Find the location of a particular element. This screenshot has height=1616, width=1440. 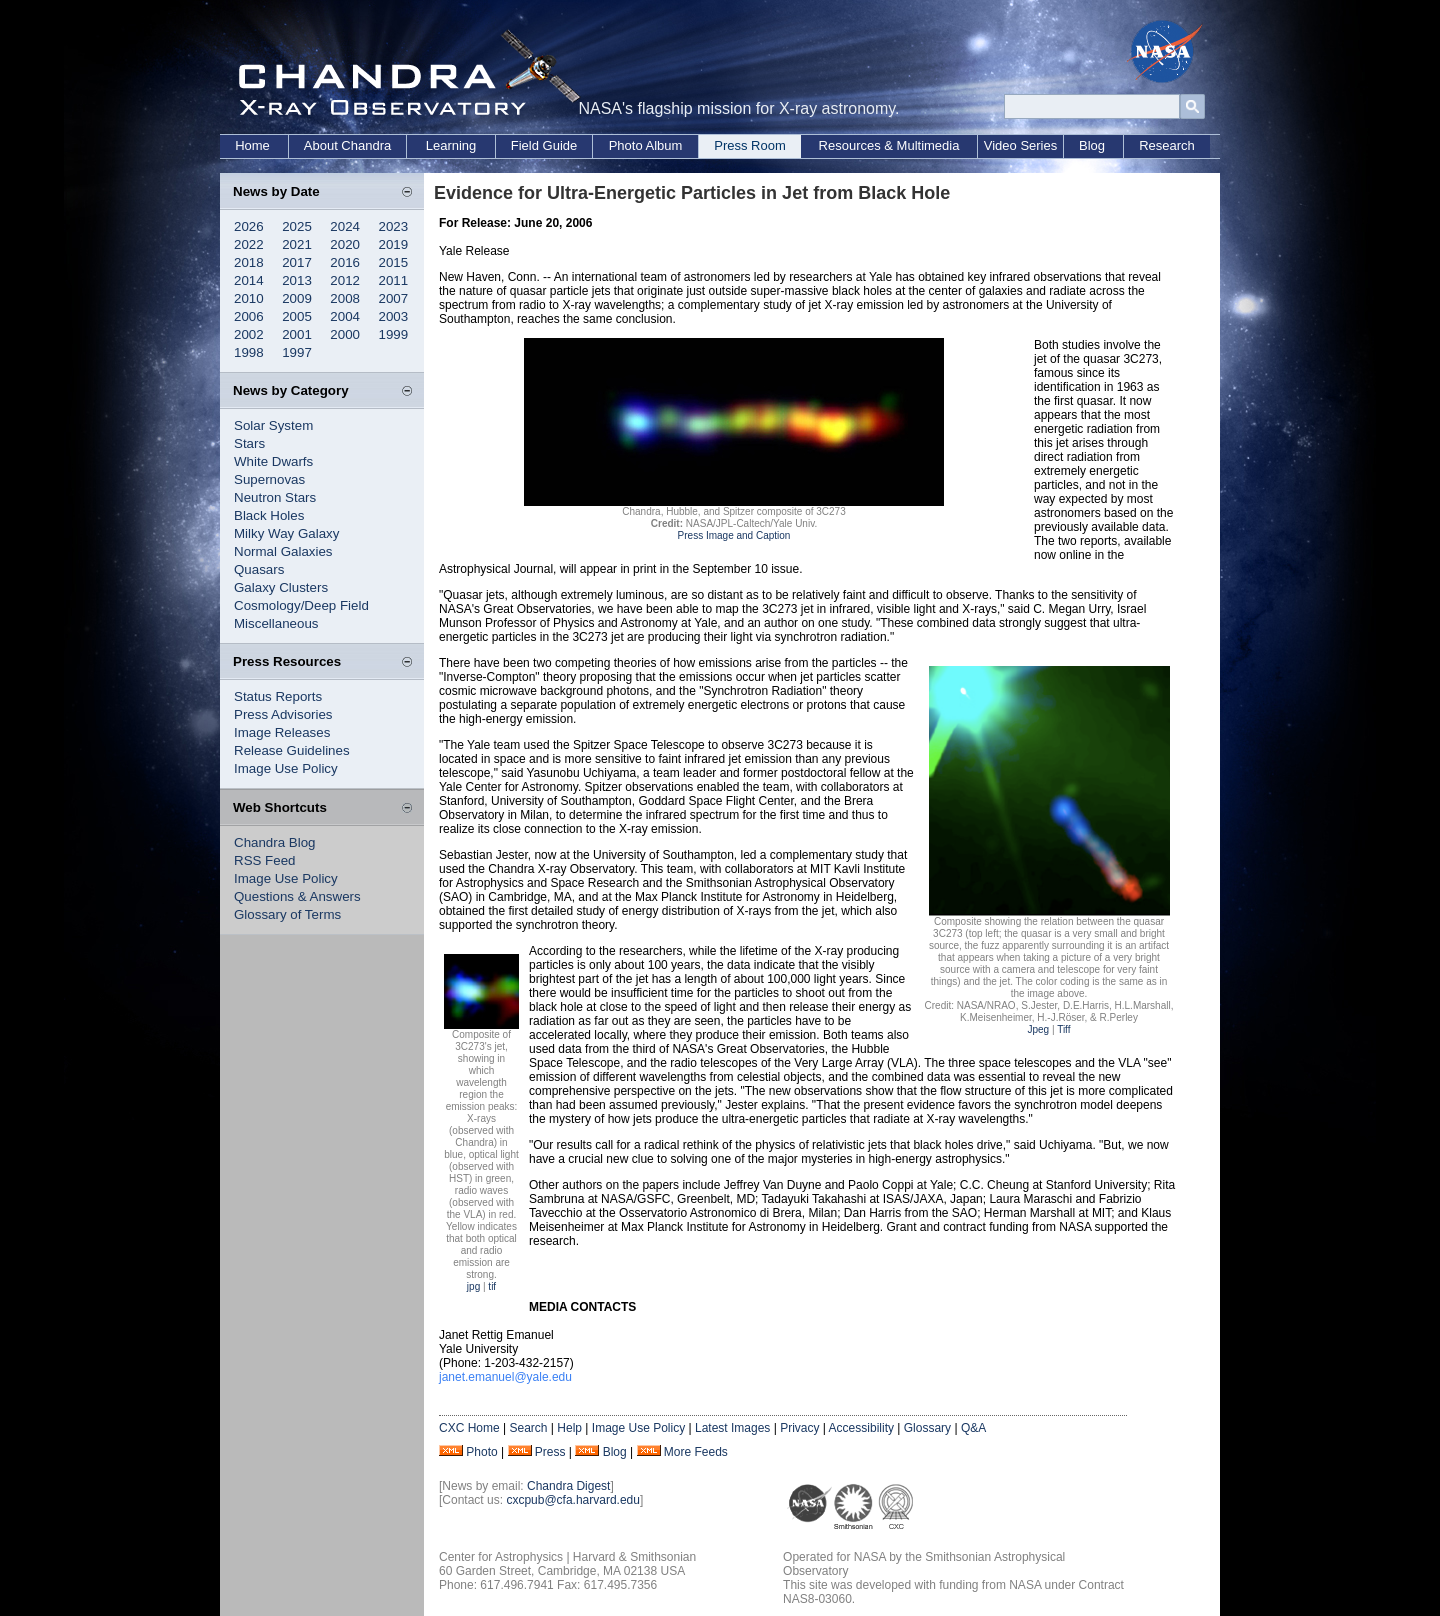

2019 is located at coordinates (394, 244).